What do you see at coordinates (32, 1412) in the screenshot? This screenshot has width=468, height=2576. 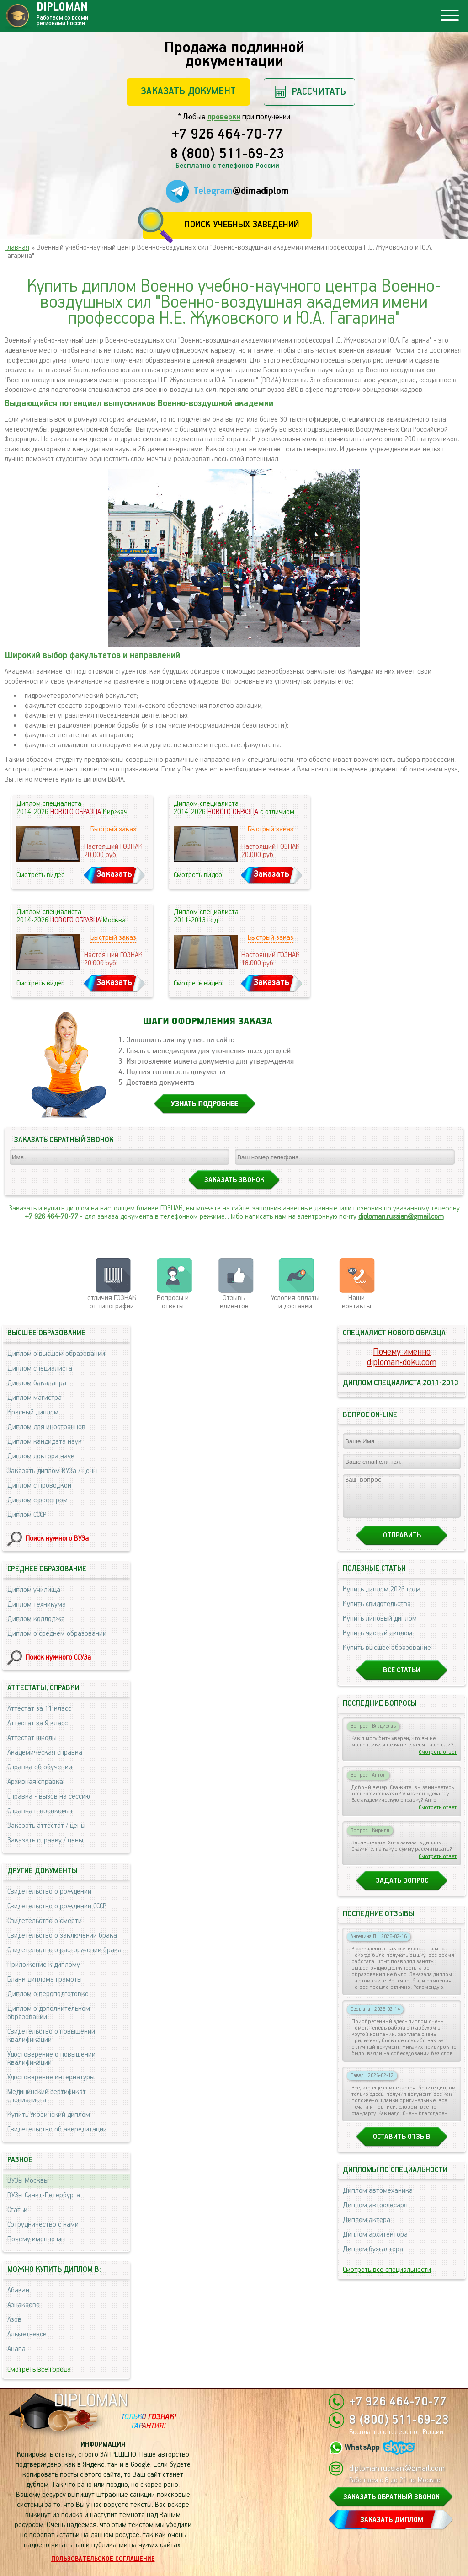 I see `Красный диплом` at bounding box center [32, 1412].